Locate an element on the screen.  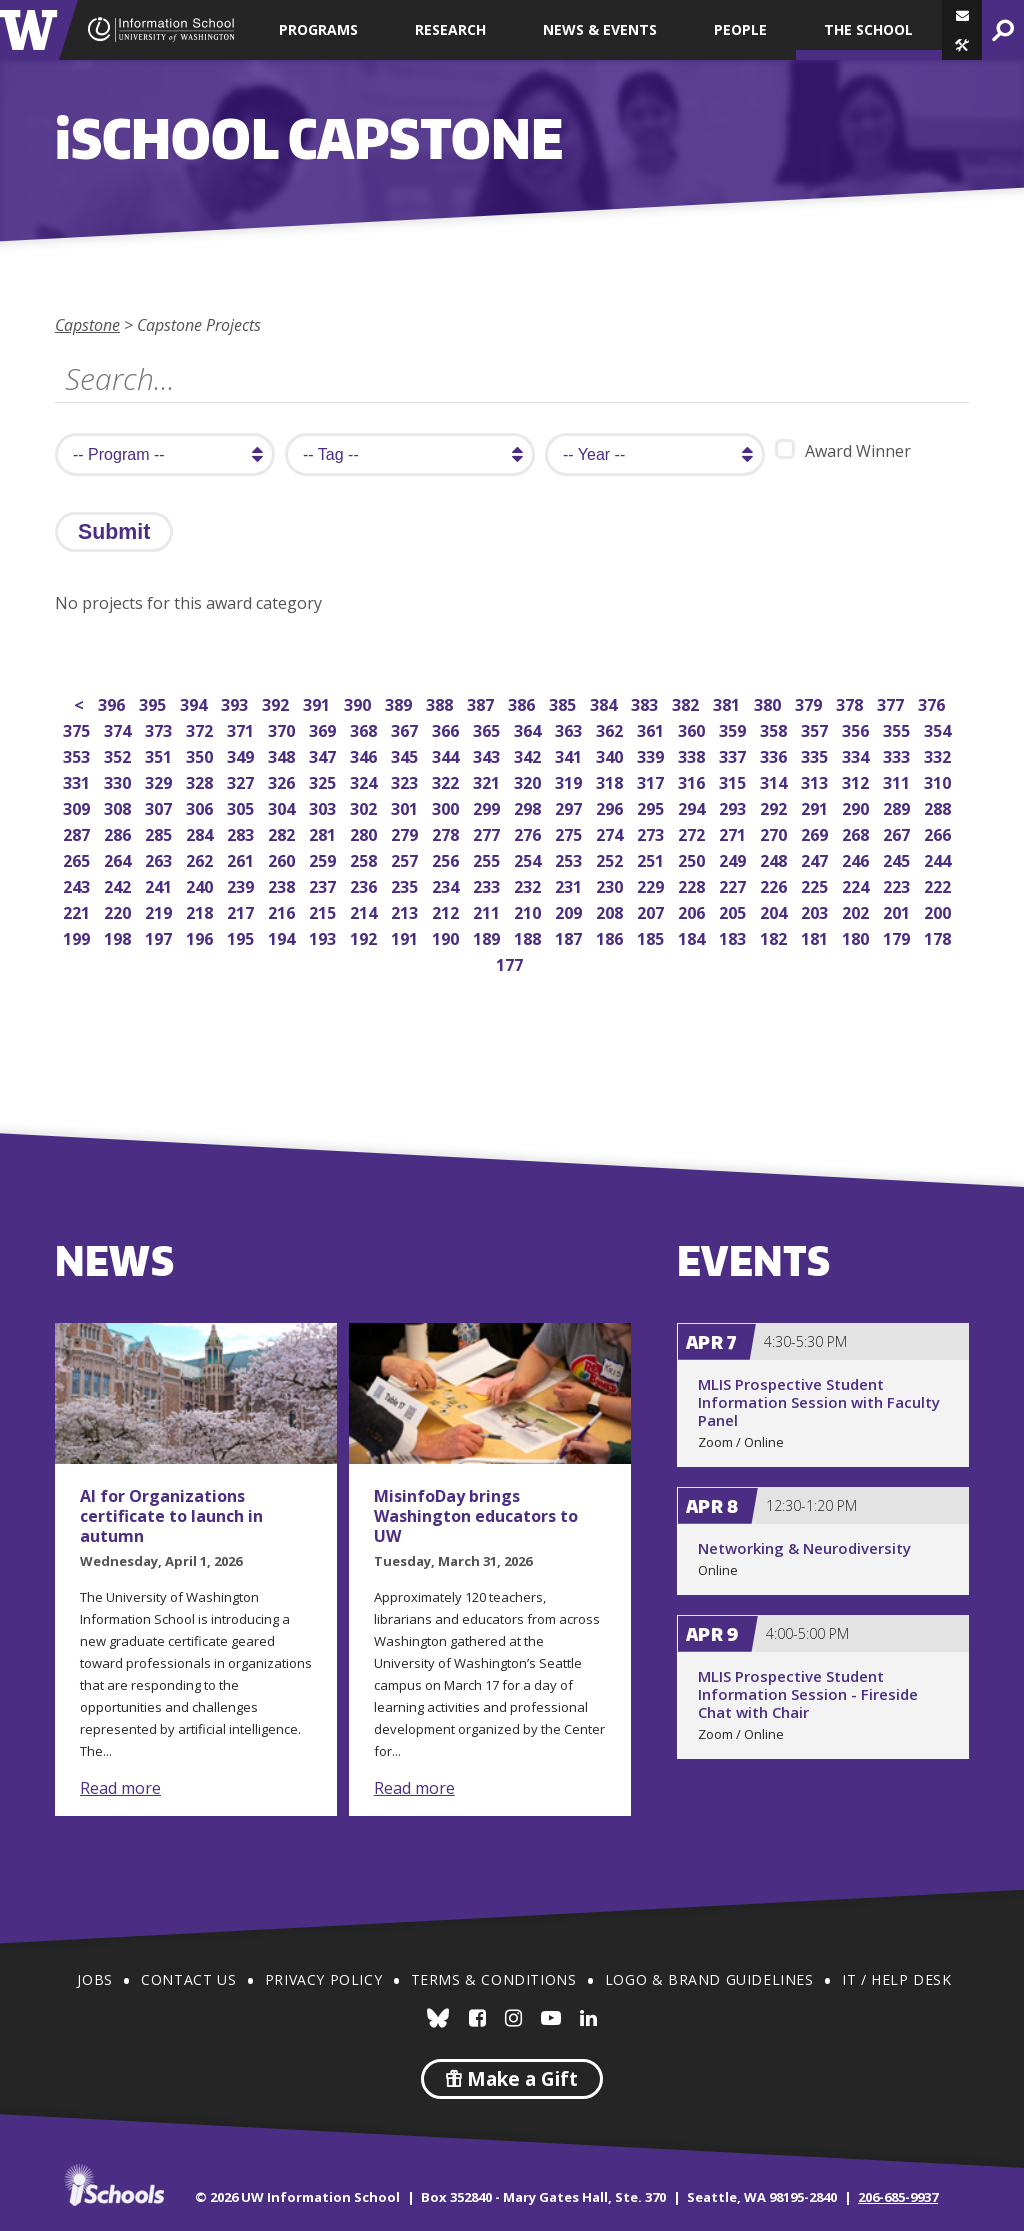
198 is located at coordinates (119, 936).